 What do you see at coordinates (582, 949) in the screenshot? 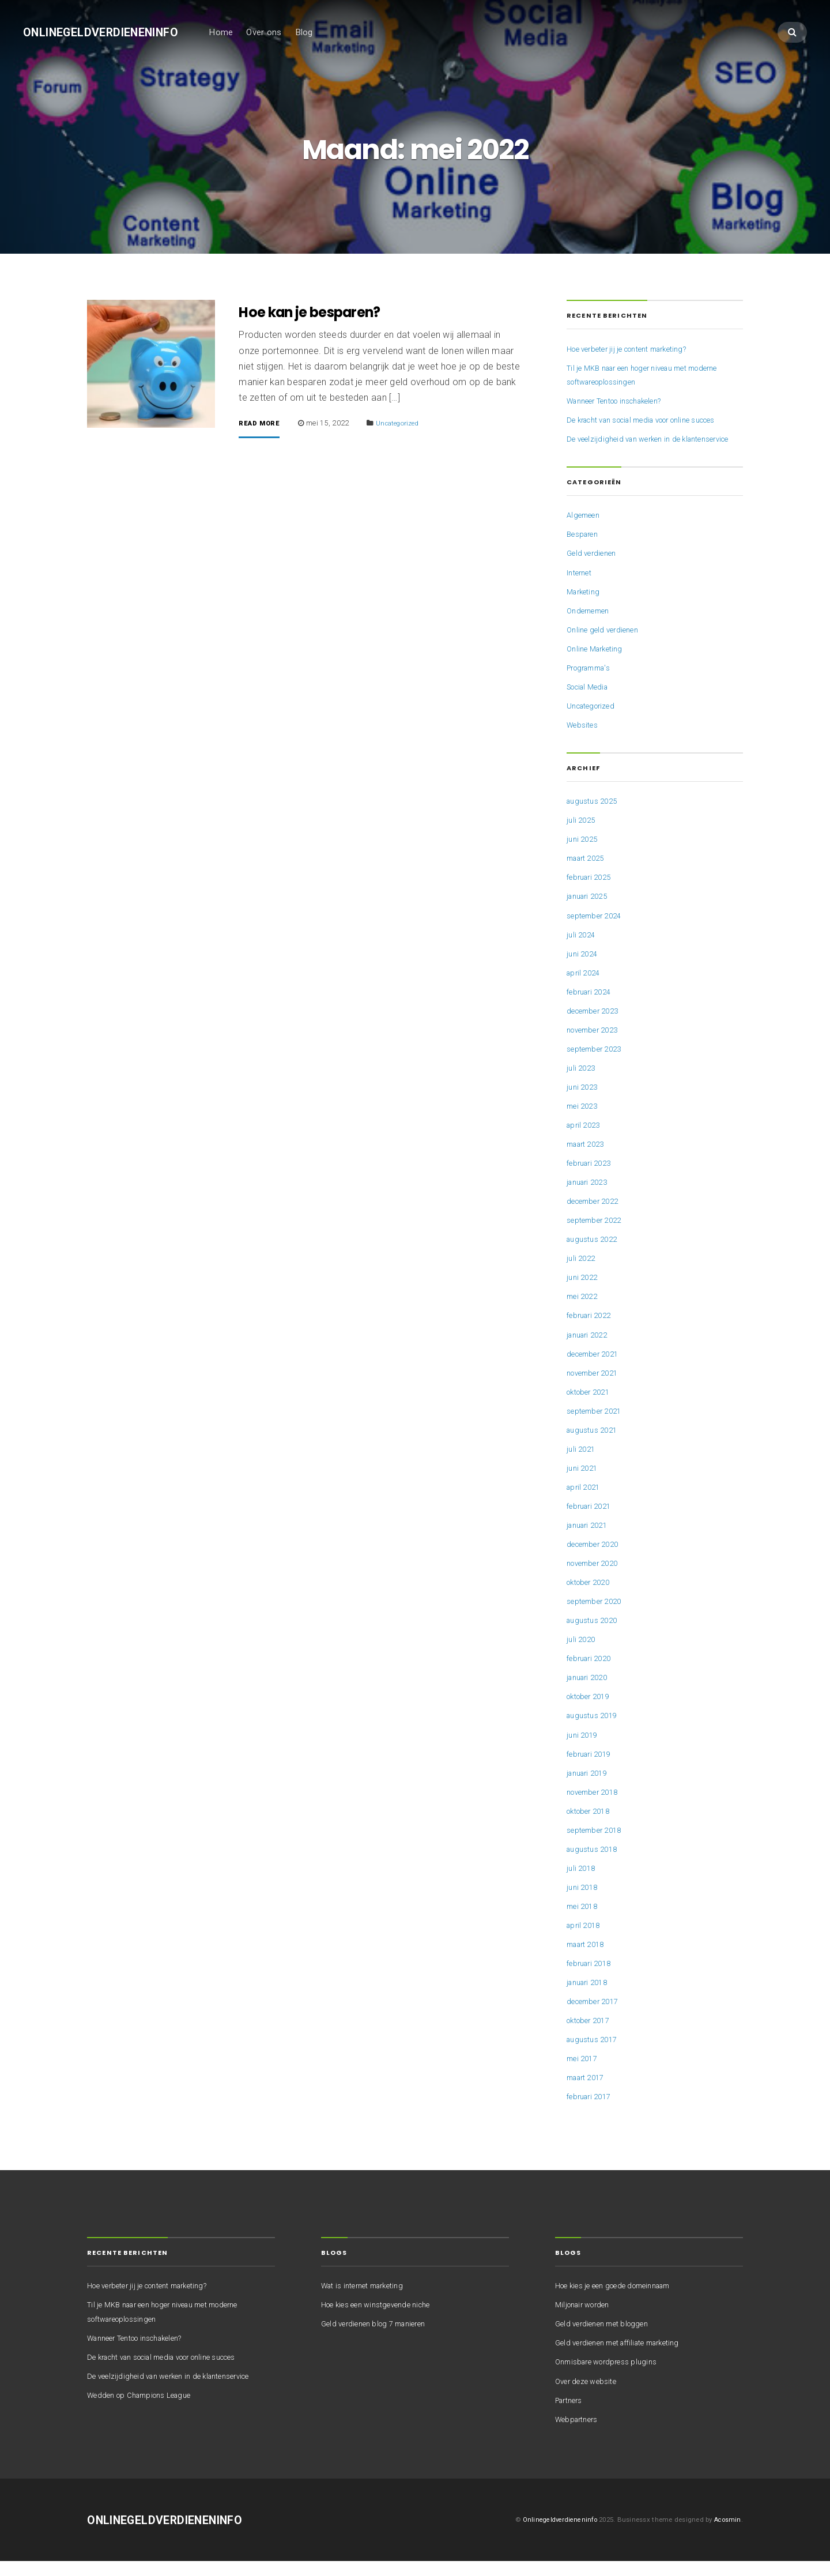
I see `juli 2024` at bounding box center [582, 949].